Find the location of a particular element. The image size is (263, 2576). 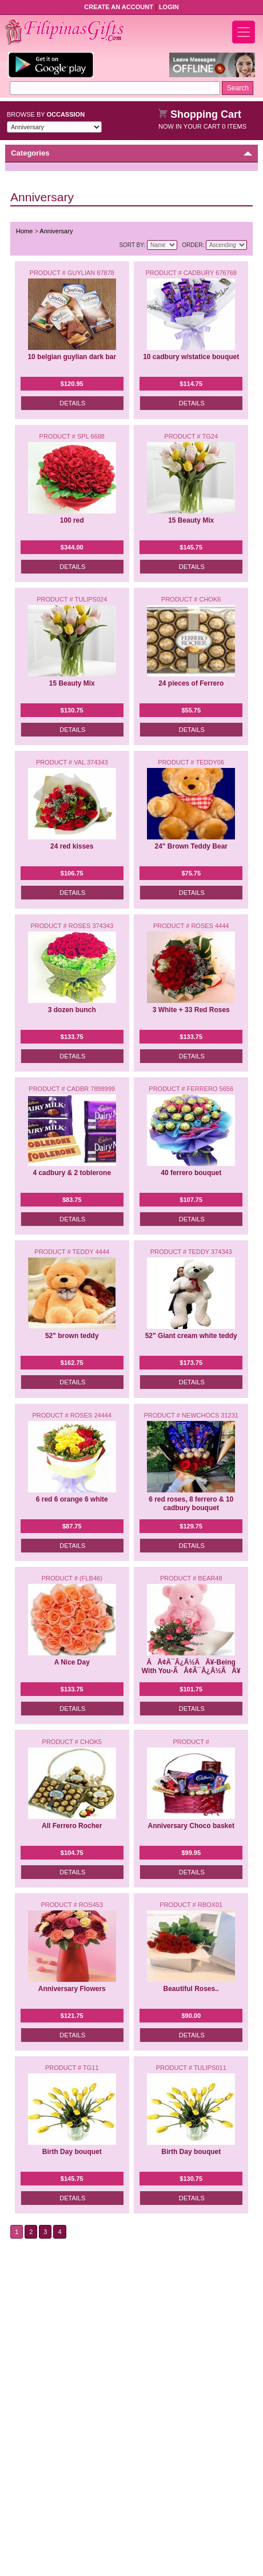

6 red 6 orange 6 white is located at coordinates (72, 1499).